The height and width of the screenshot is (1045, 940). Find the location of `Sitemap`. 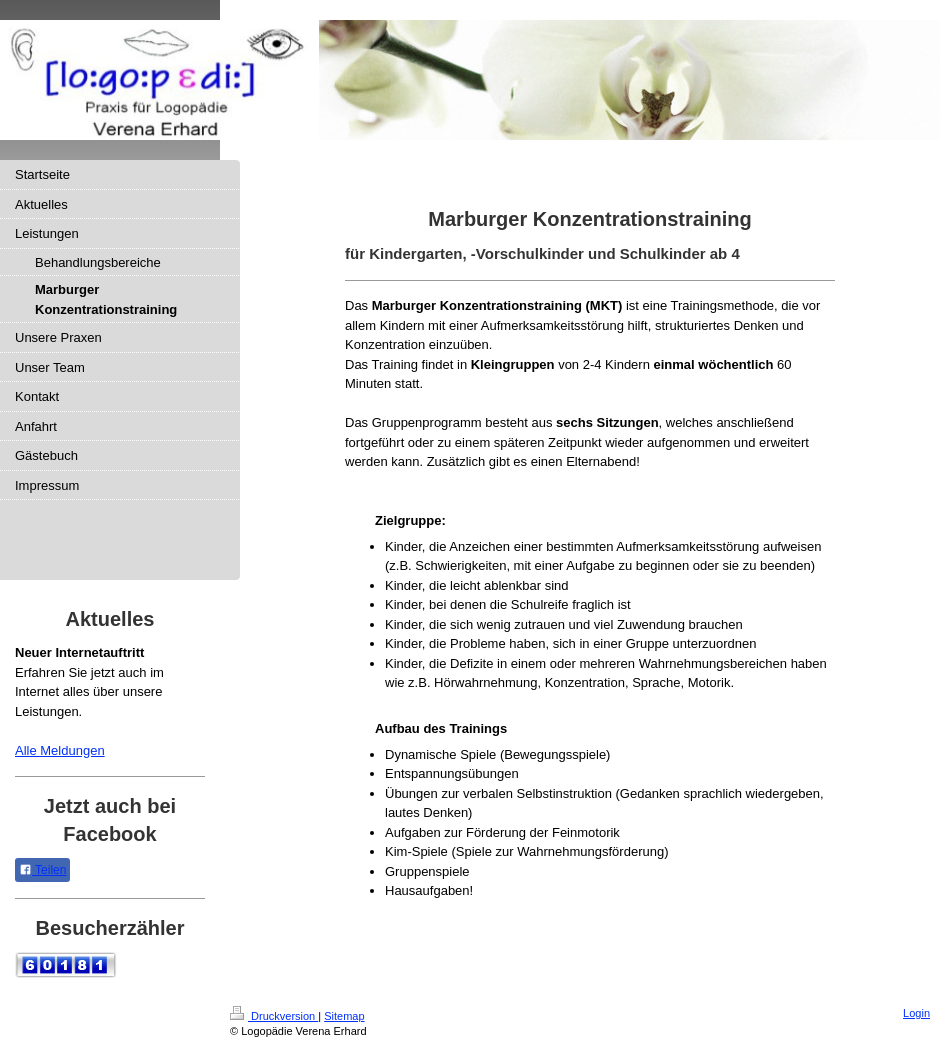

Sitemap is located at coordinates (344, 1016).